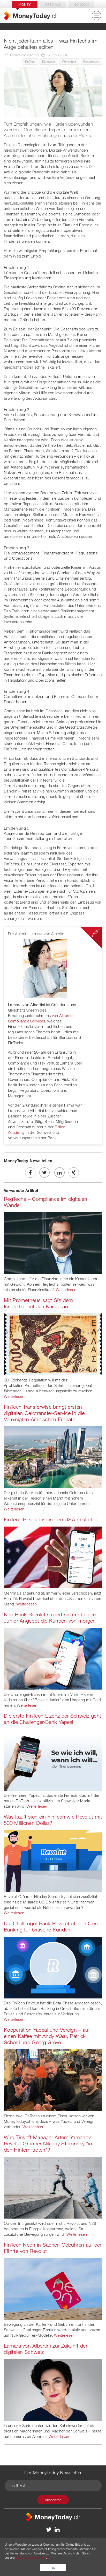 This screenshot has width=106, height=2576. Describe the element at coordinates (69, 61) in the screenshot. I see `Wirtschaft` at that location.